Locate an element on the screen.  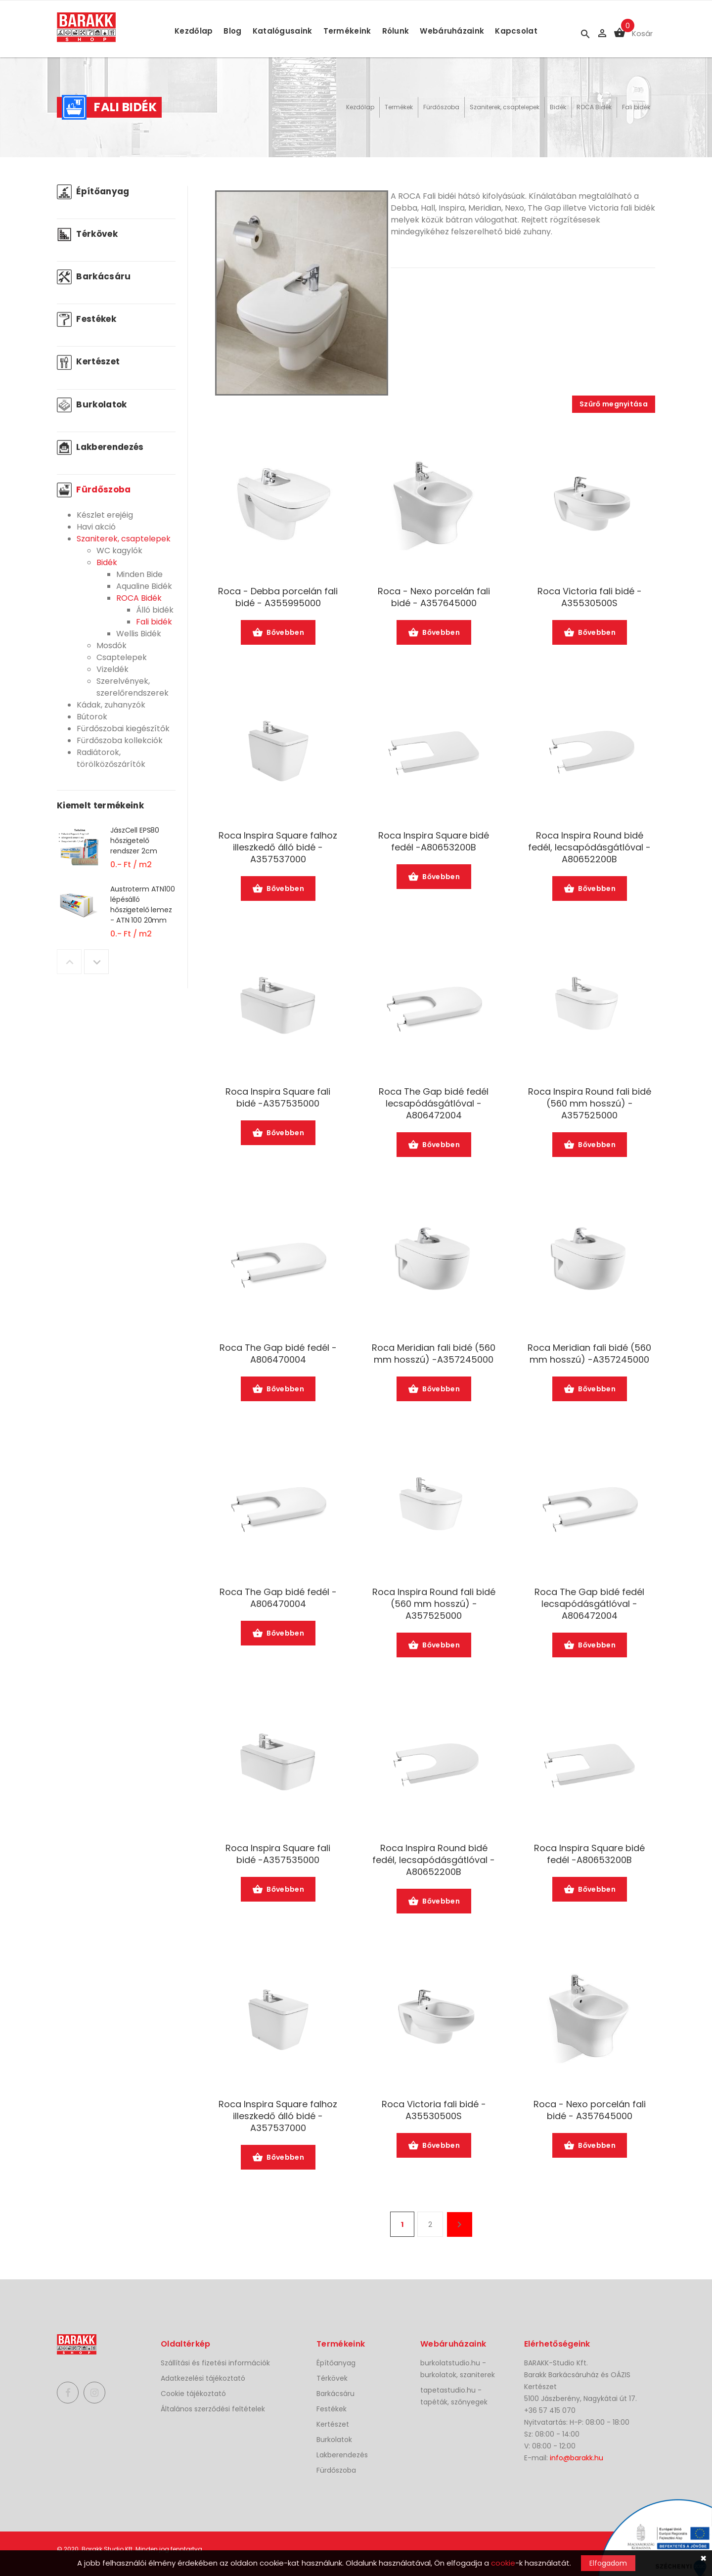
Wellis Bidék is located at coordinates (138, 633).